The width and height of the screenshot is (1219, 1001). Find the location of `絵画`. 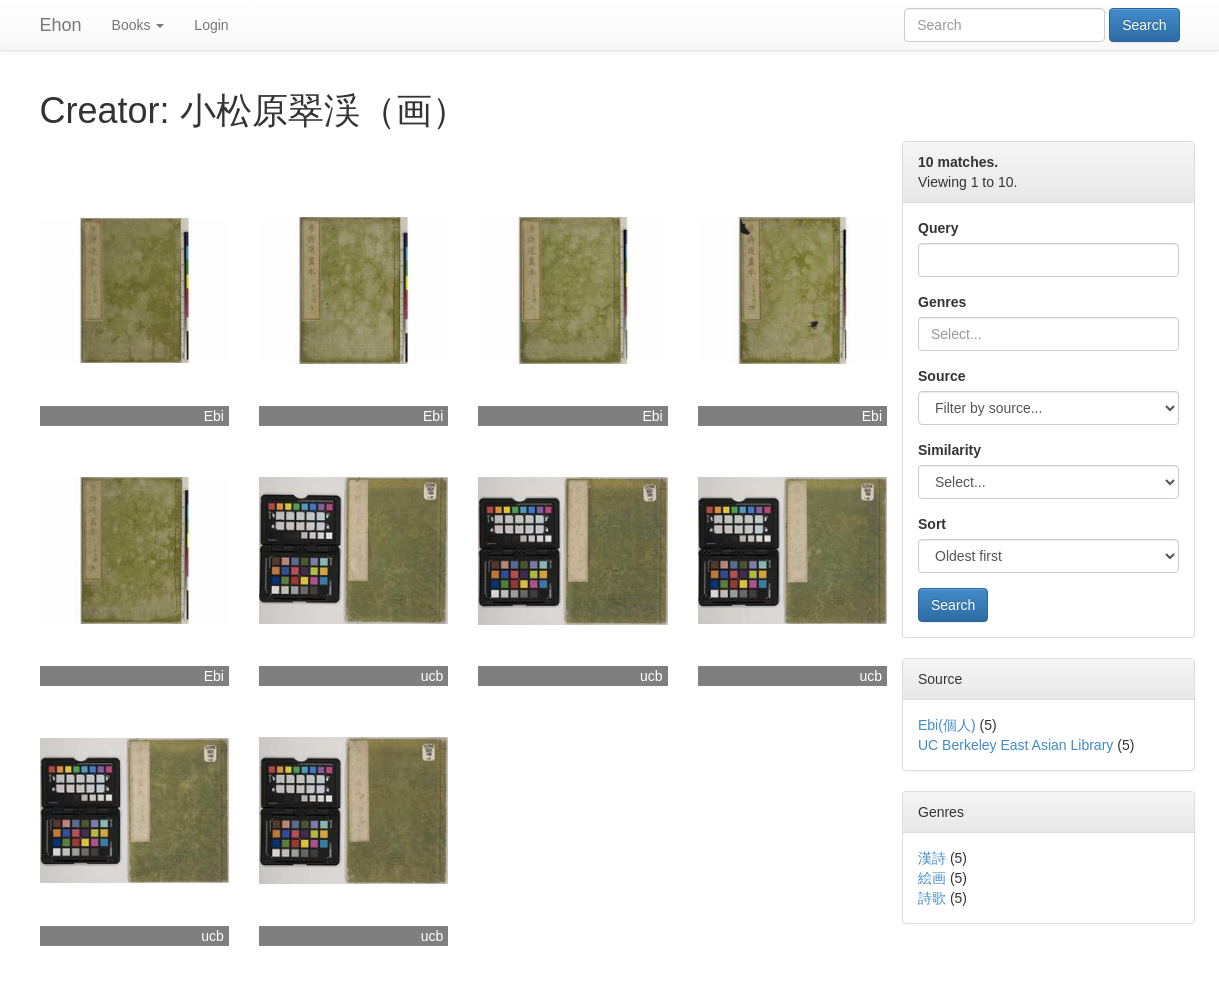

絵画 is located at coordinates (932, 878).